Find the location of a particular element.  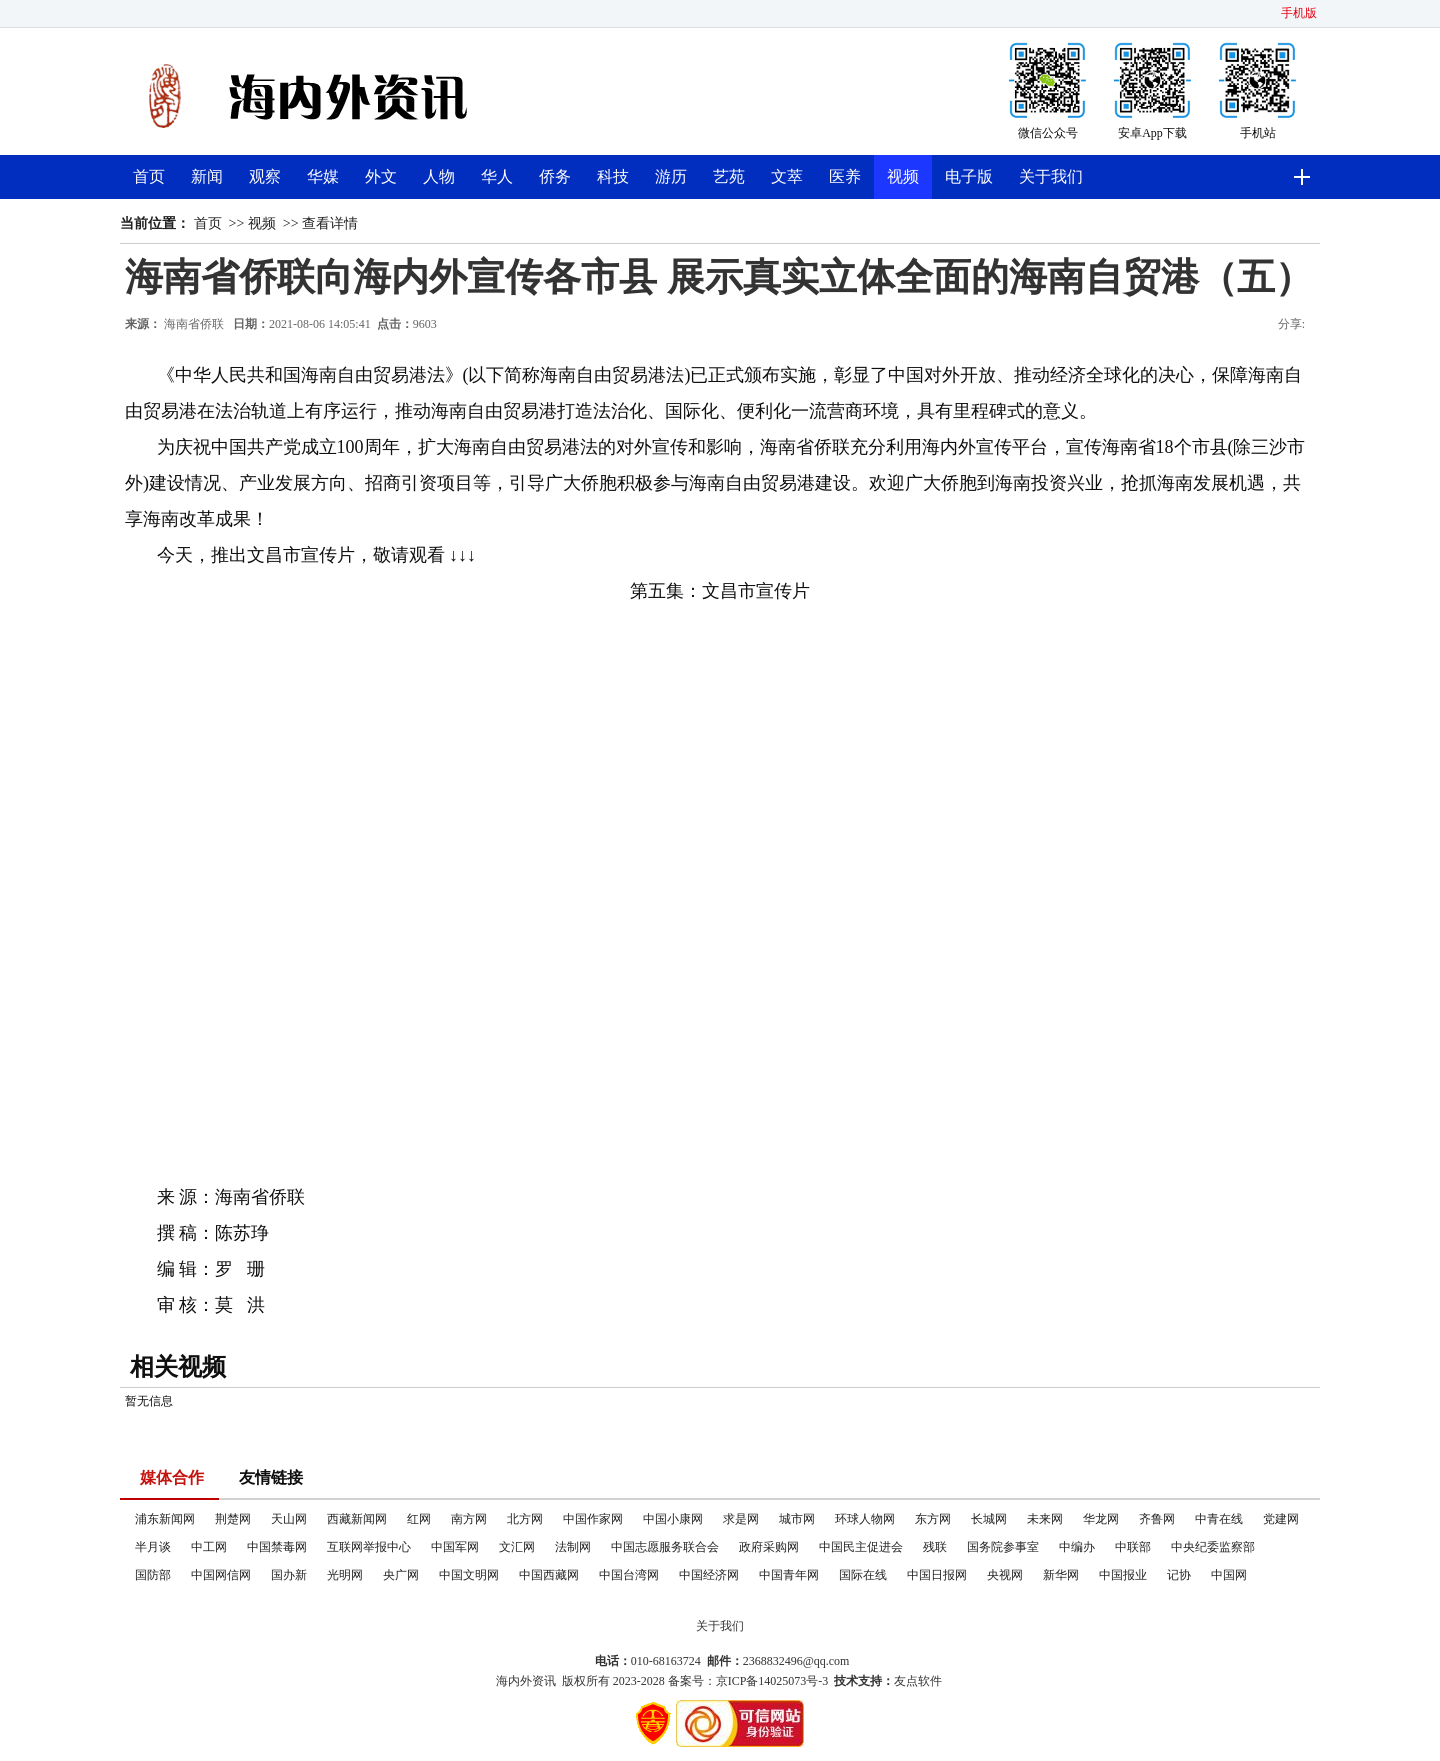

南方网 is located at coordinates (469, 1519).